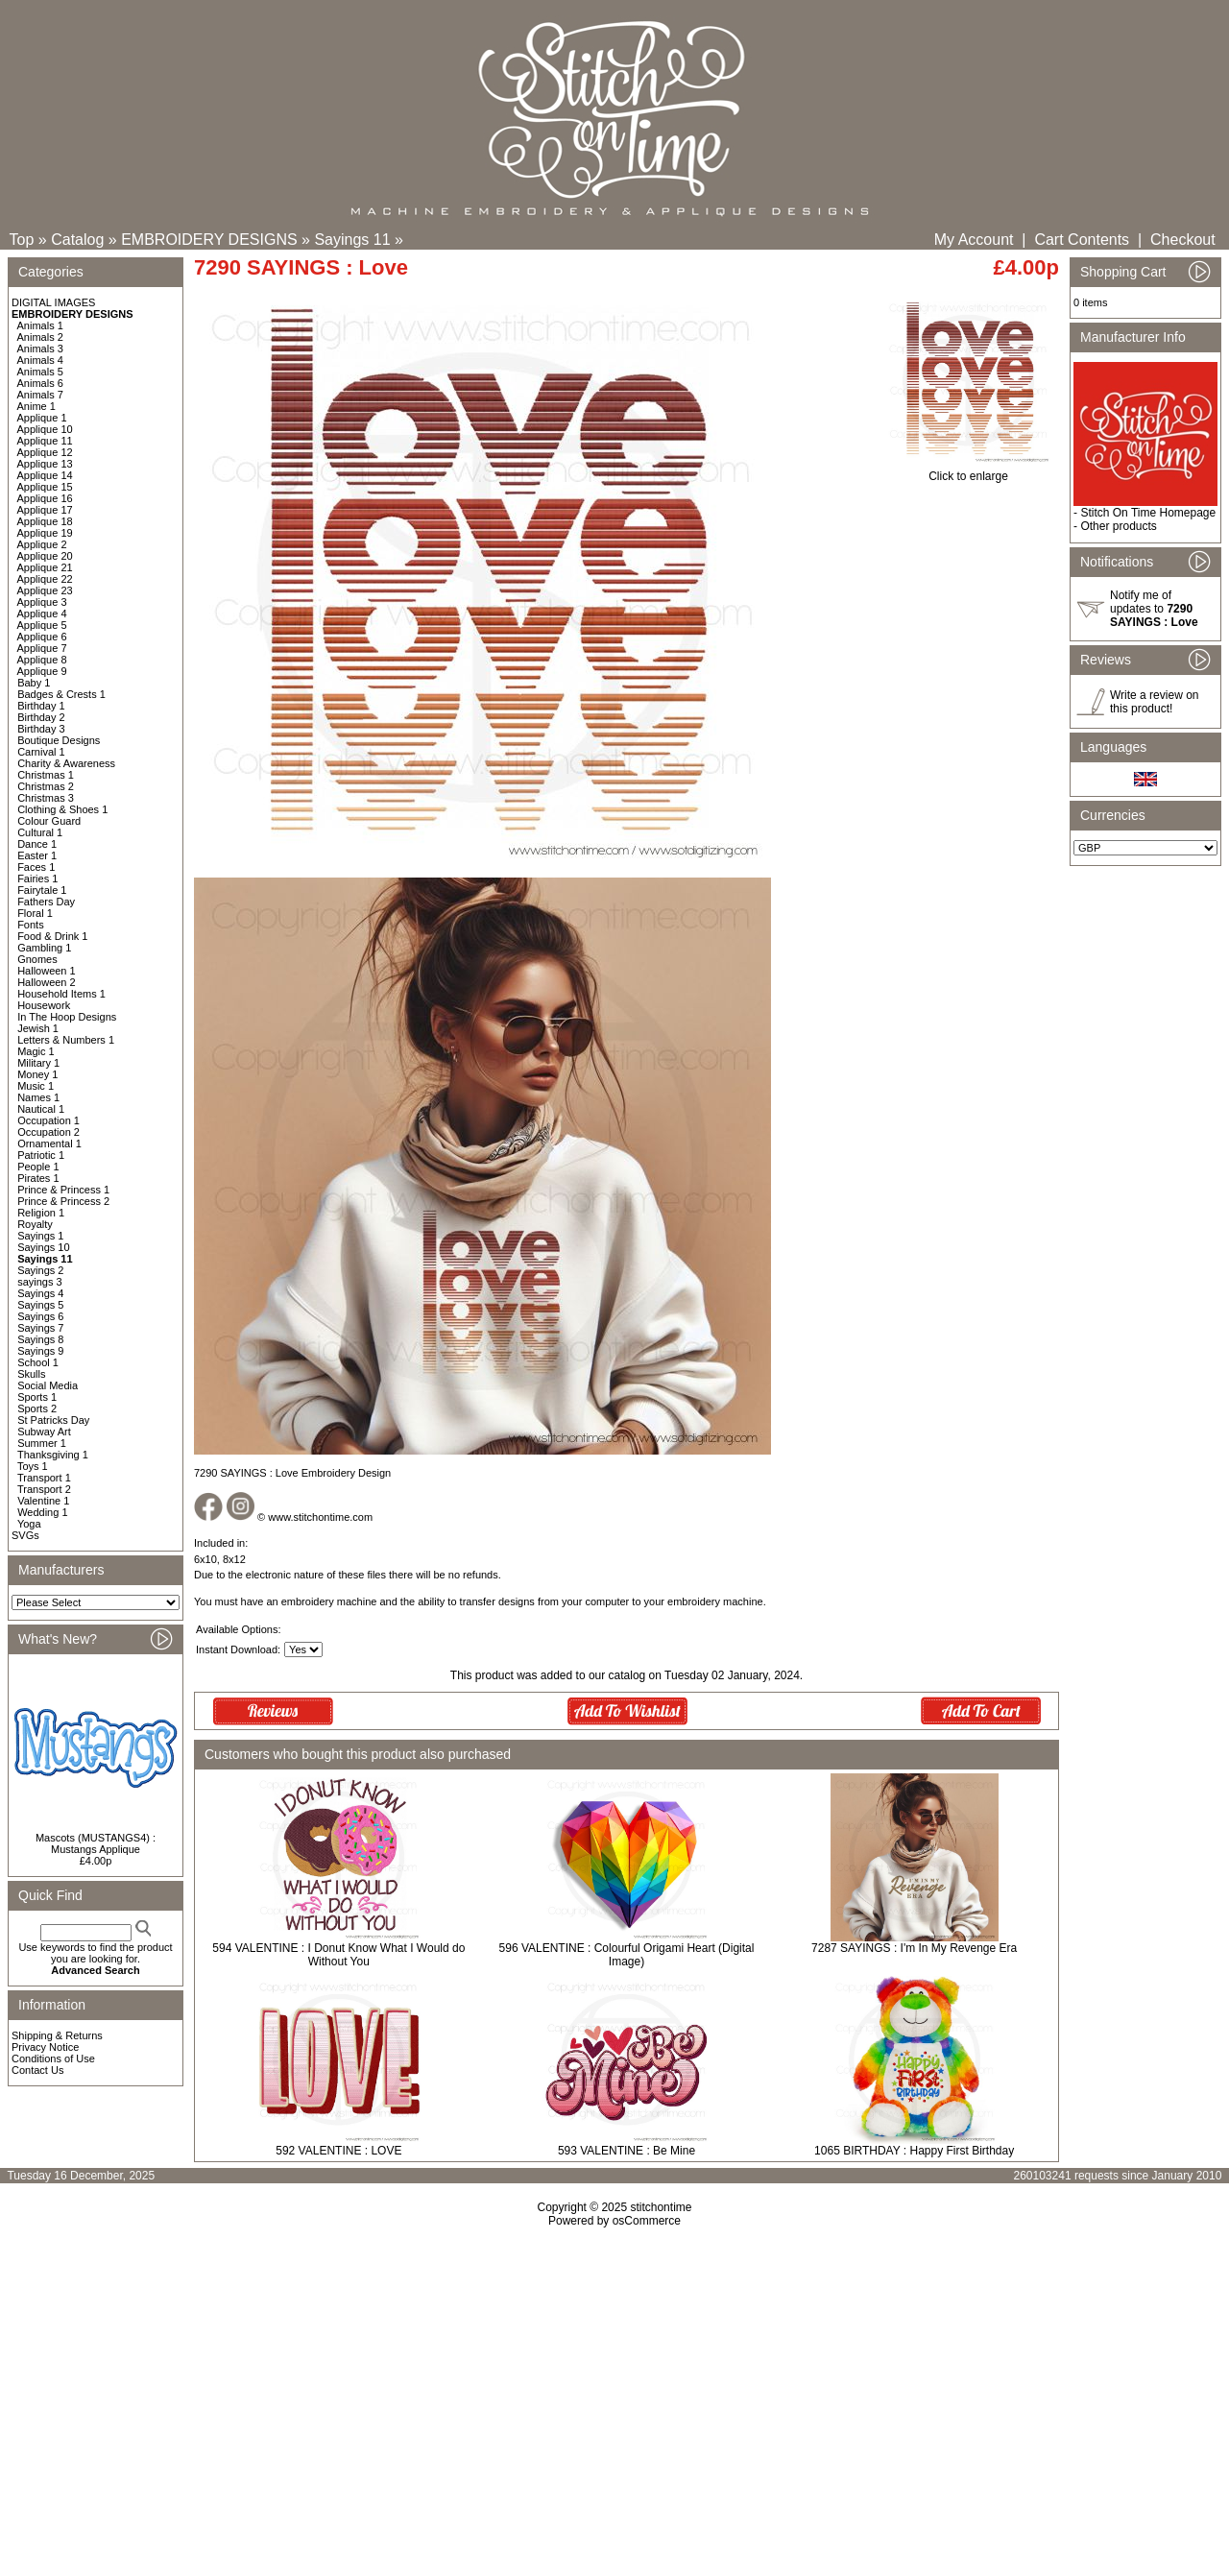 The image size is (1229, 2576). What do you see at coordinates (46, 970) in the screenshot?
I see `Halloween 1` at bounding box center [46, 970].